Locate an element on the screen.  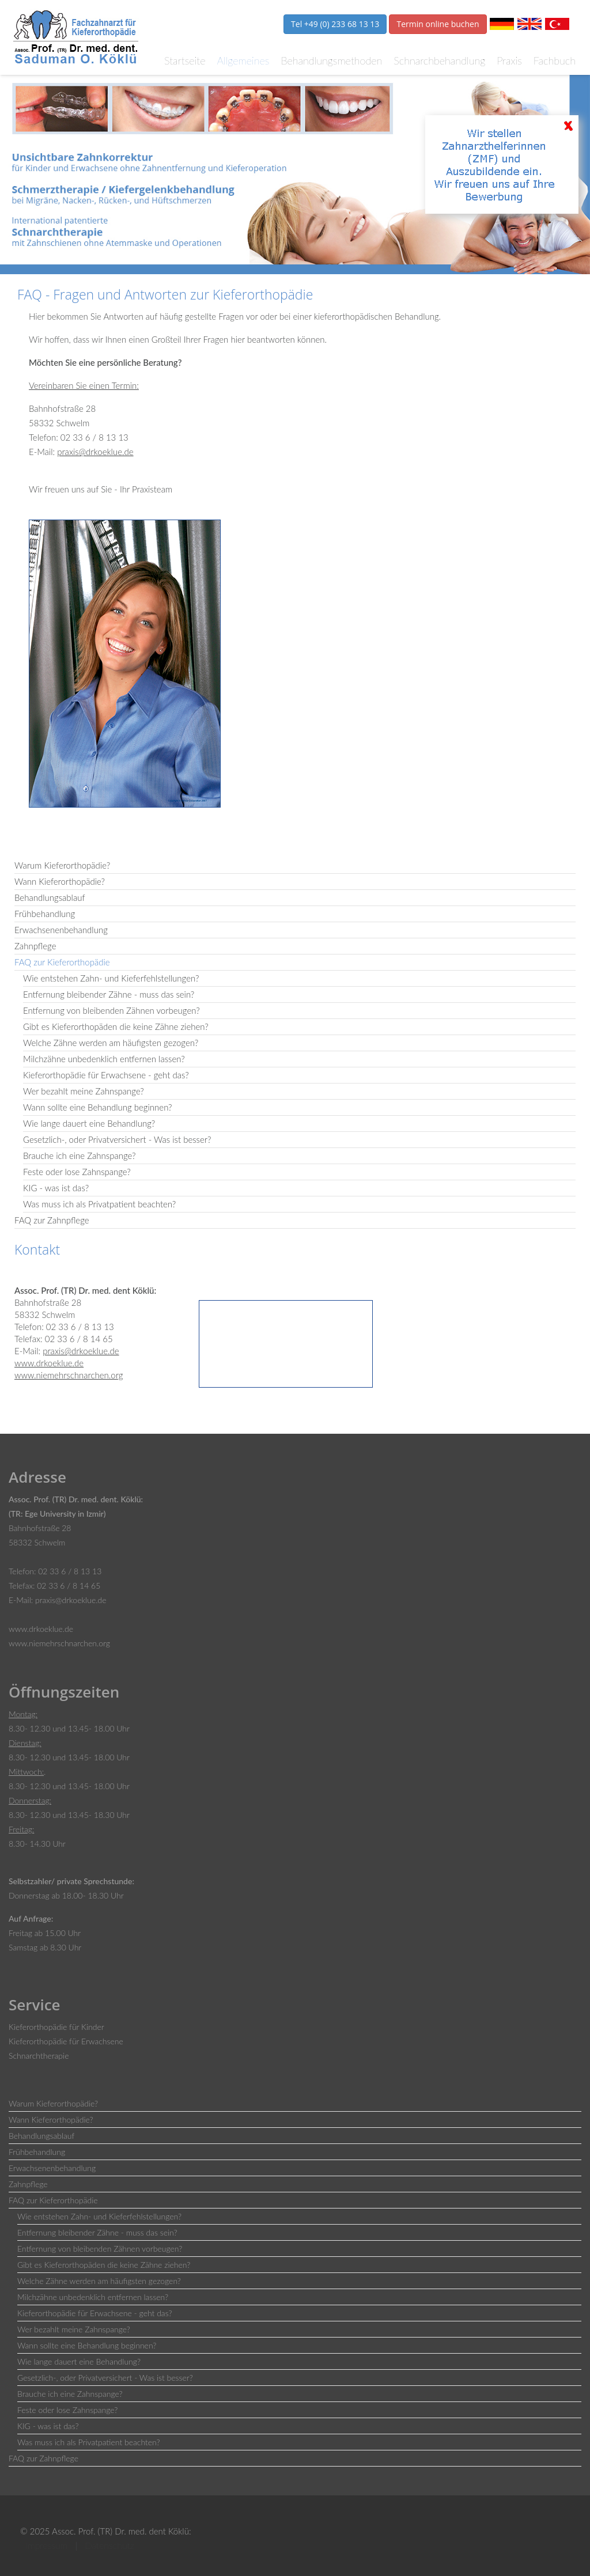
Wie lange dauert eine Behandlung? is located at coordinates (89, 1123).